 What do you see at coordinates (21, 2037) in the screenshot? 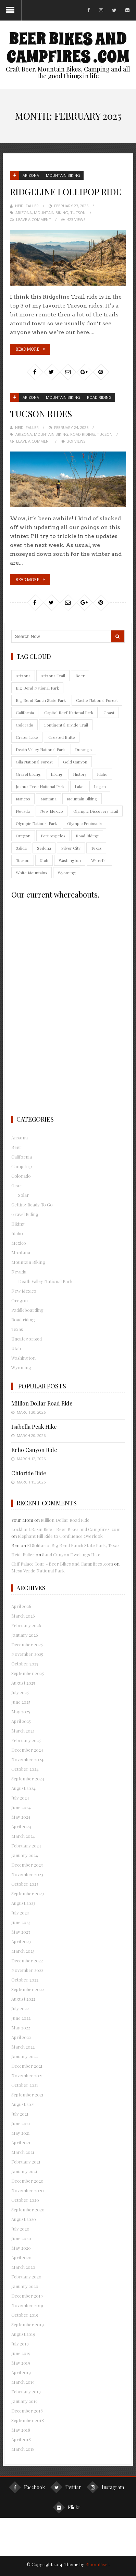
I see `April 2022` at bounding box center [21, 2037].